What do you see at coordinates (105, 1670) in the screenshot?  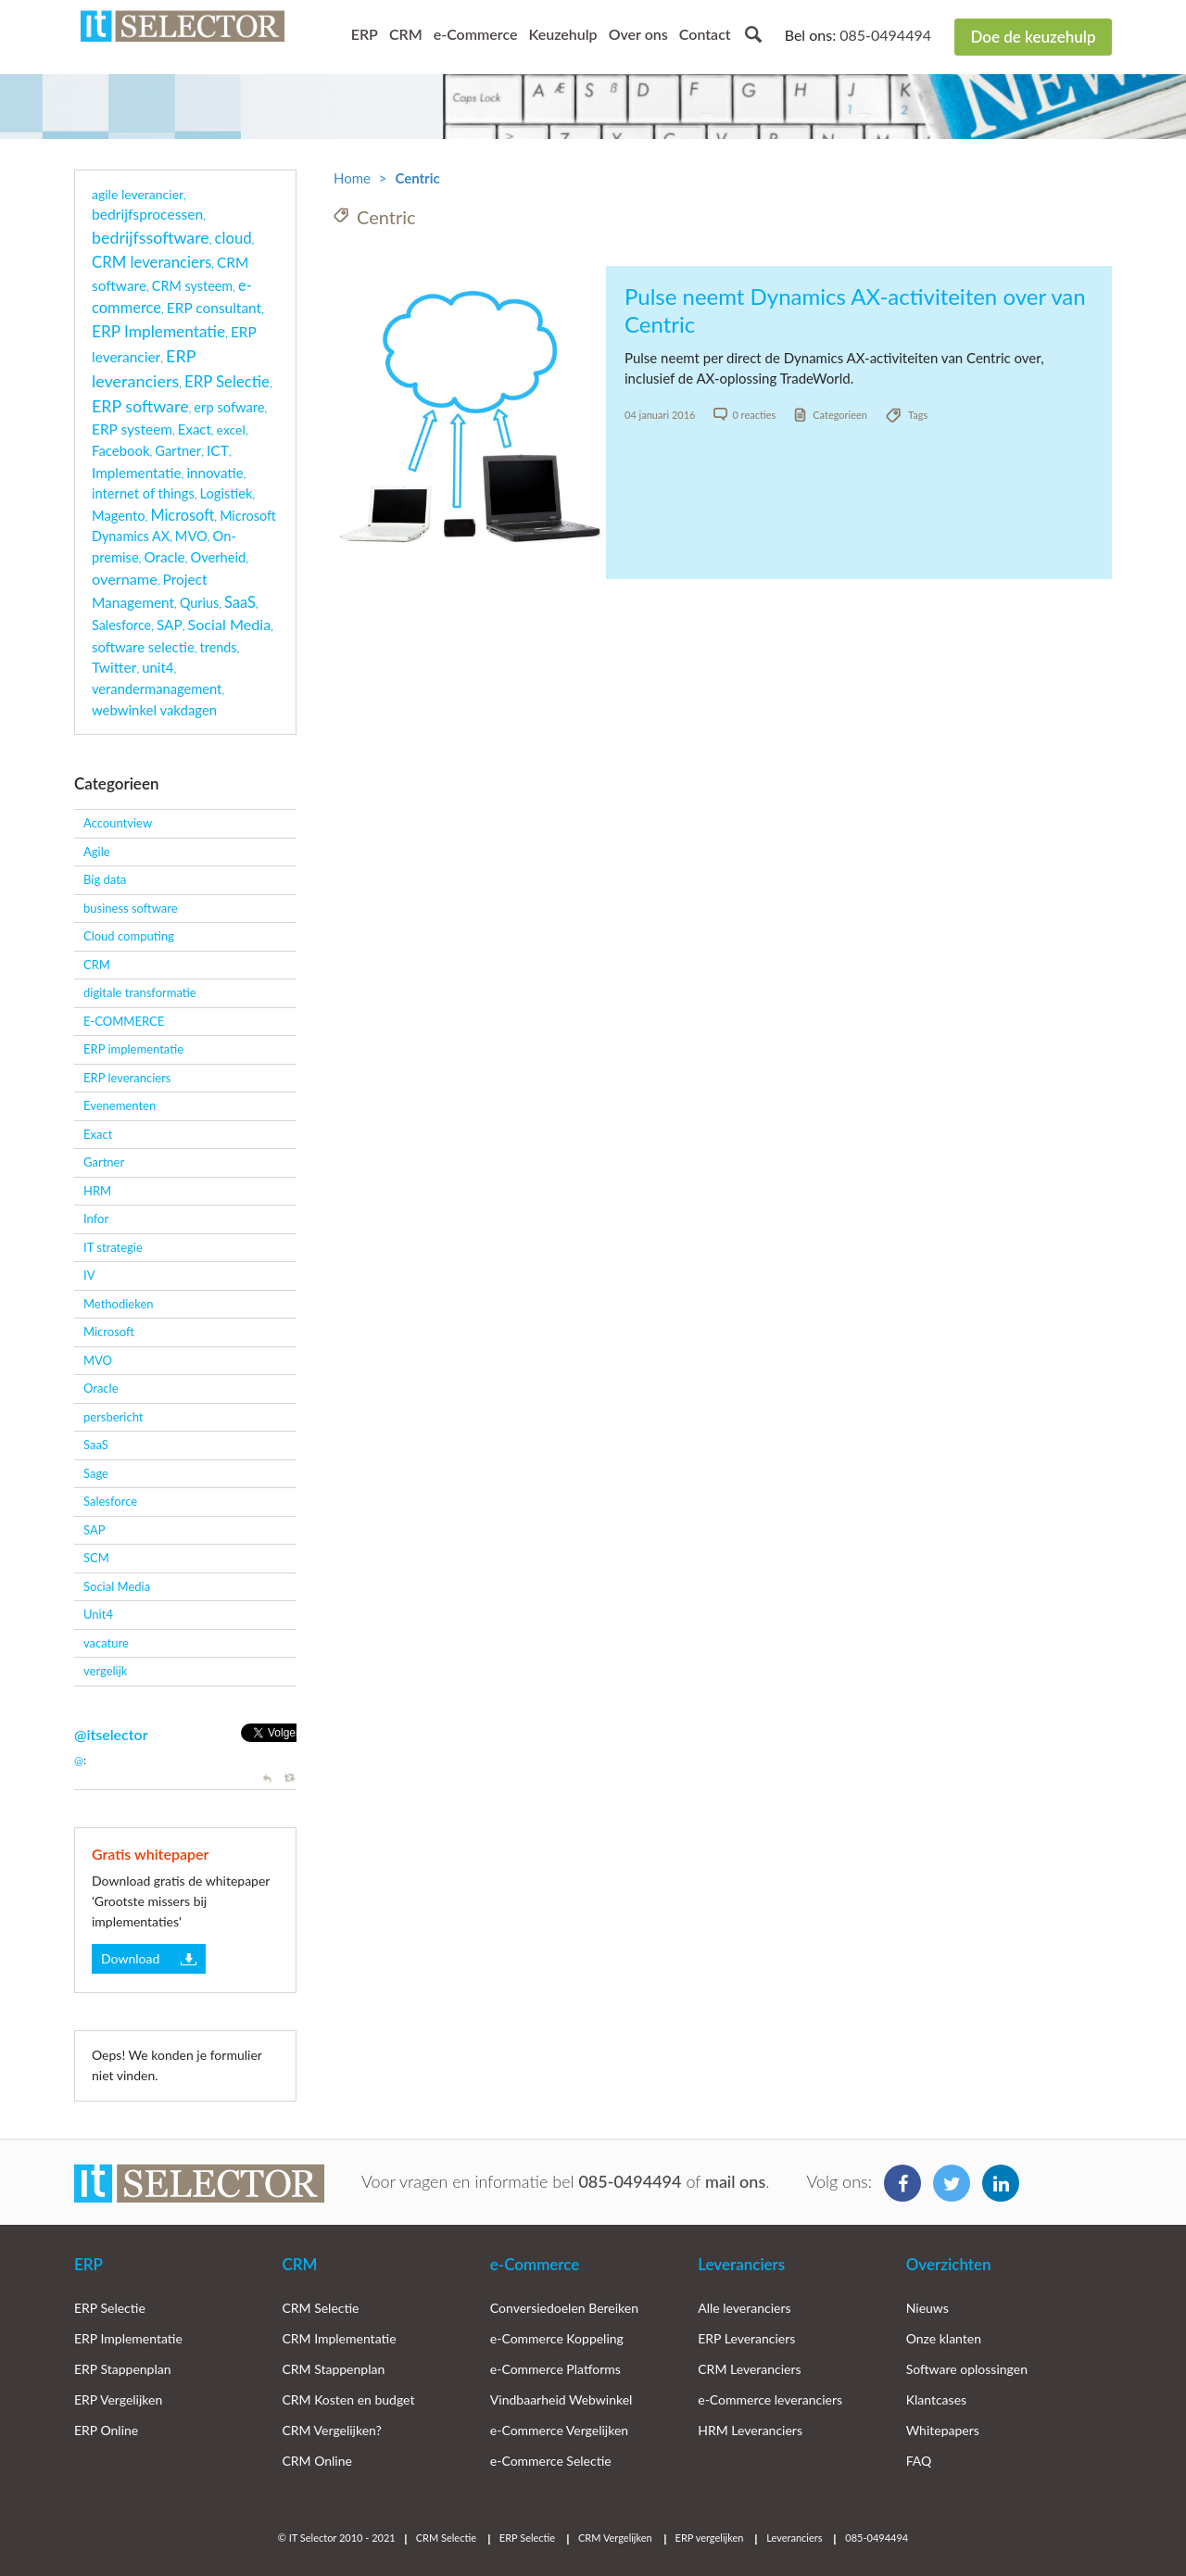 I see `vergelijk` at bounding box center [105, 1670].